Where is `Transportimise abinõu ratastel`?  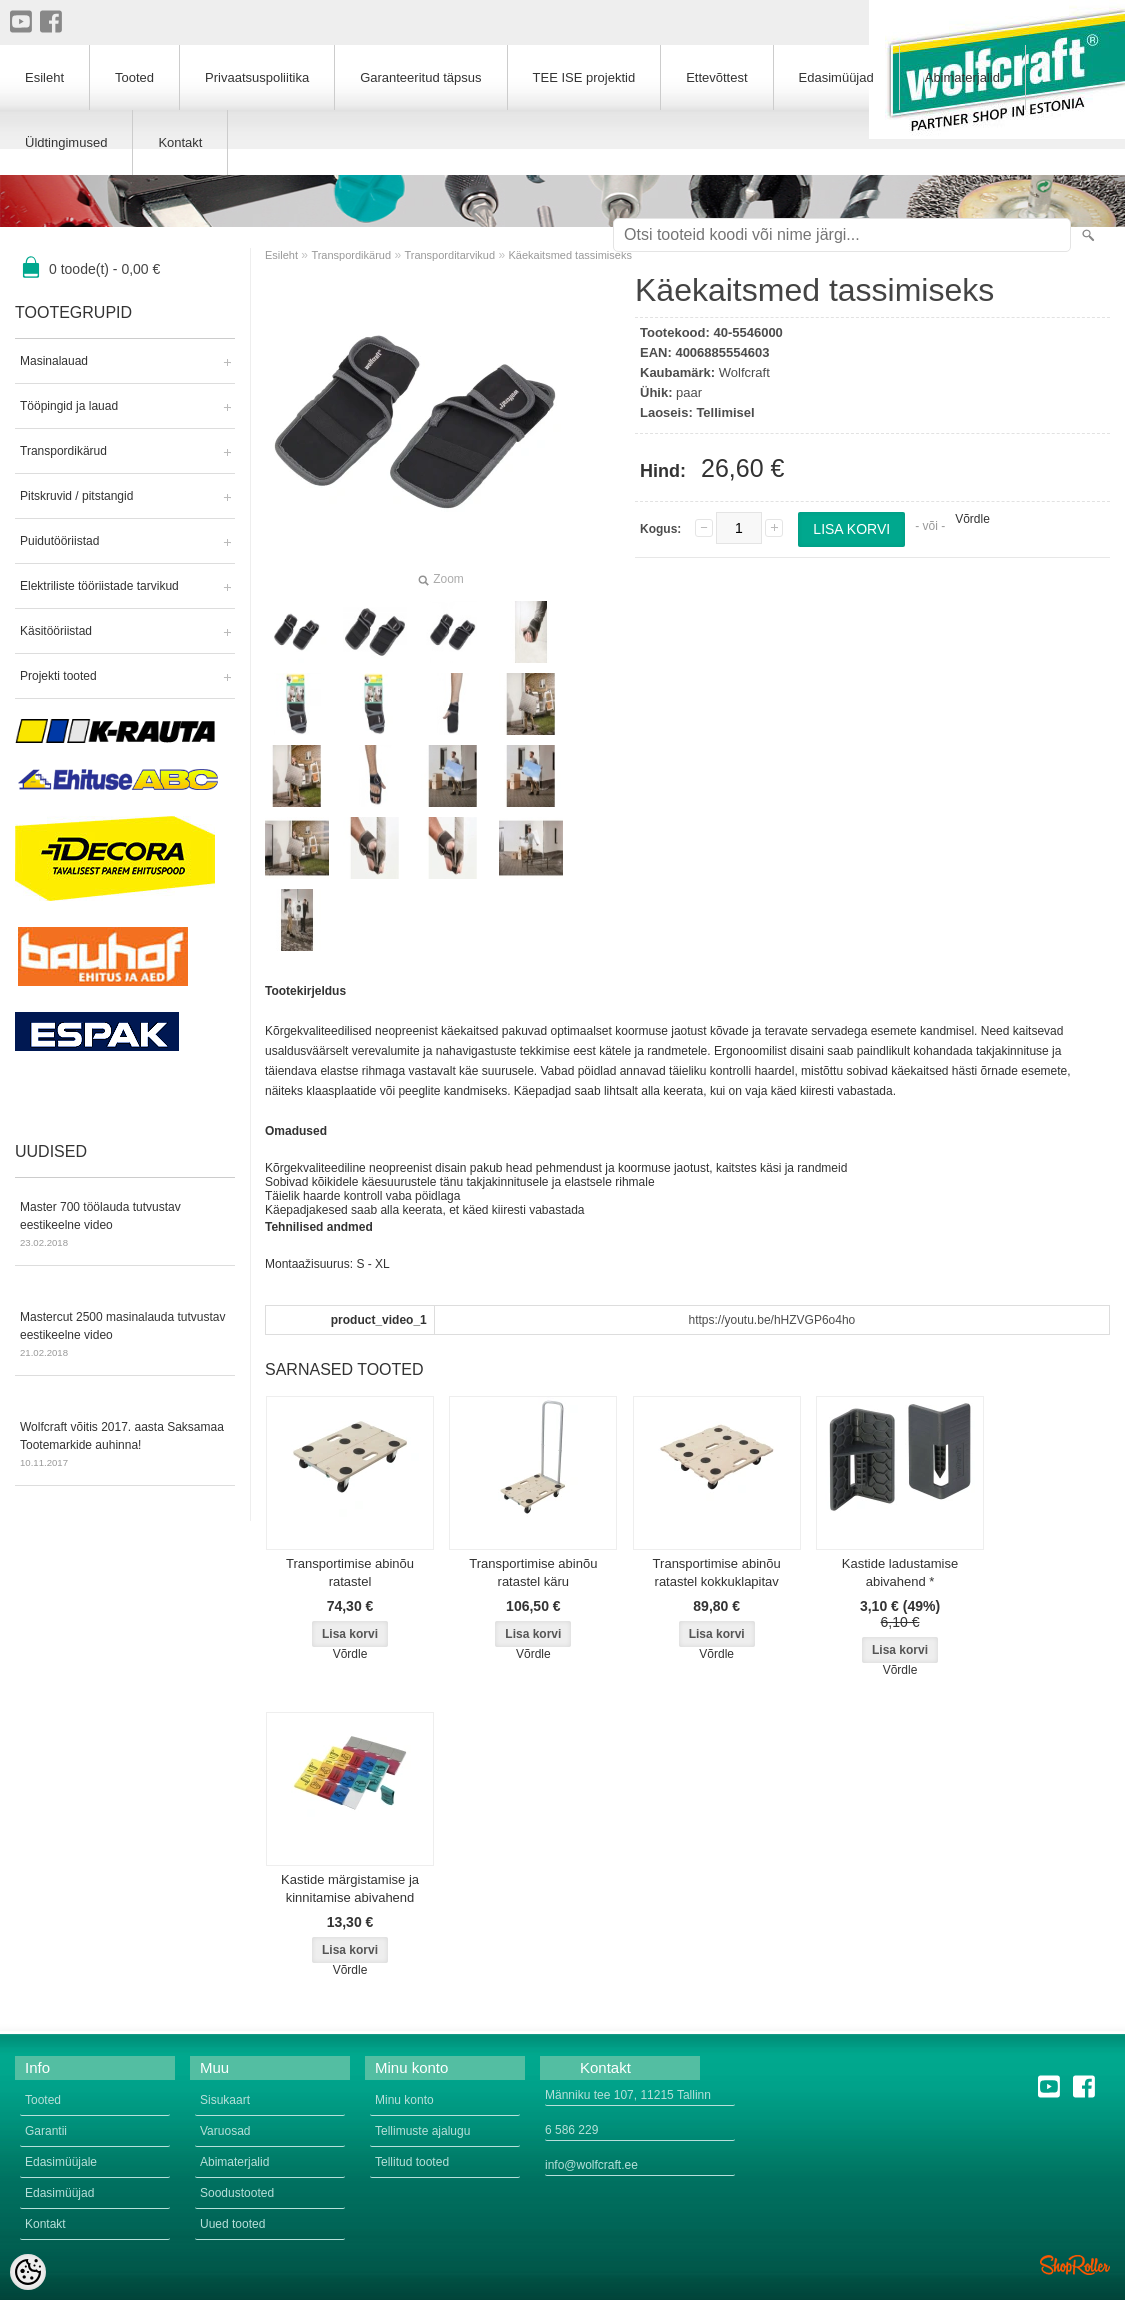
Transportimise abinõu ratastel is located at coordinates (350, 1572).